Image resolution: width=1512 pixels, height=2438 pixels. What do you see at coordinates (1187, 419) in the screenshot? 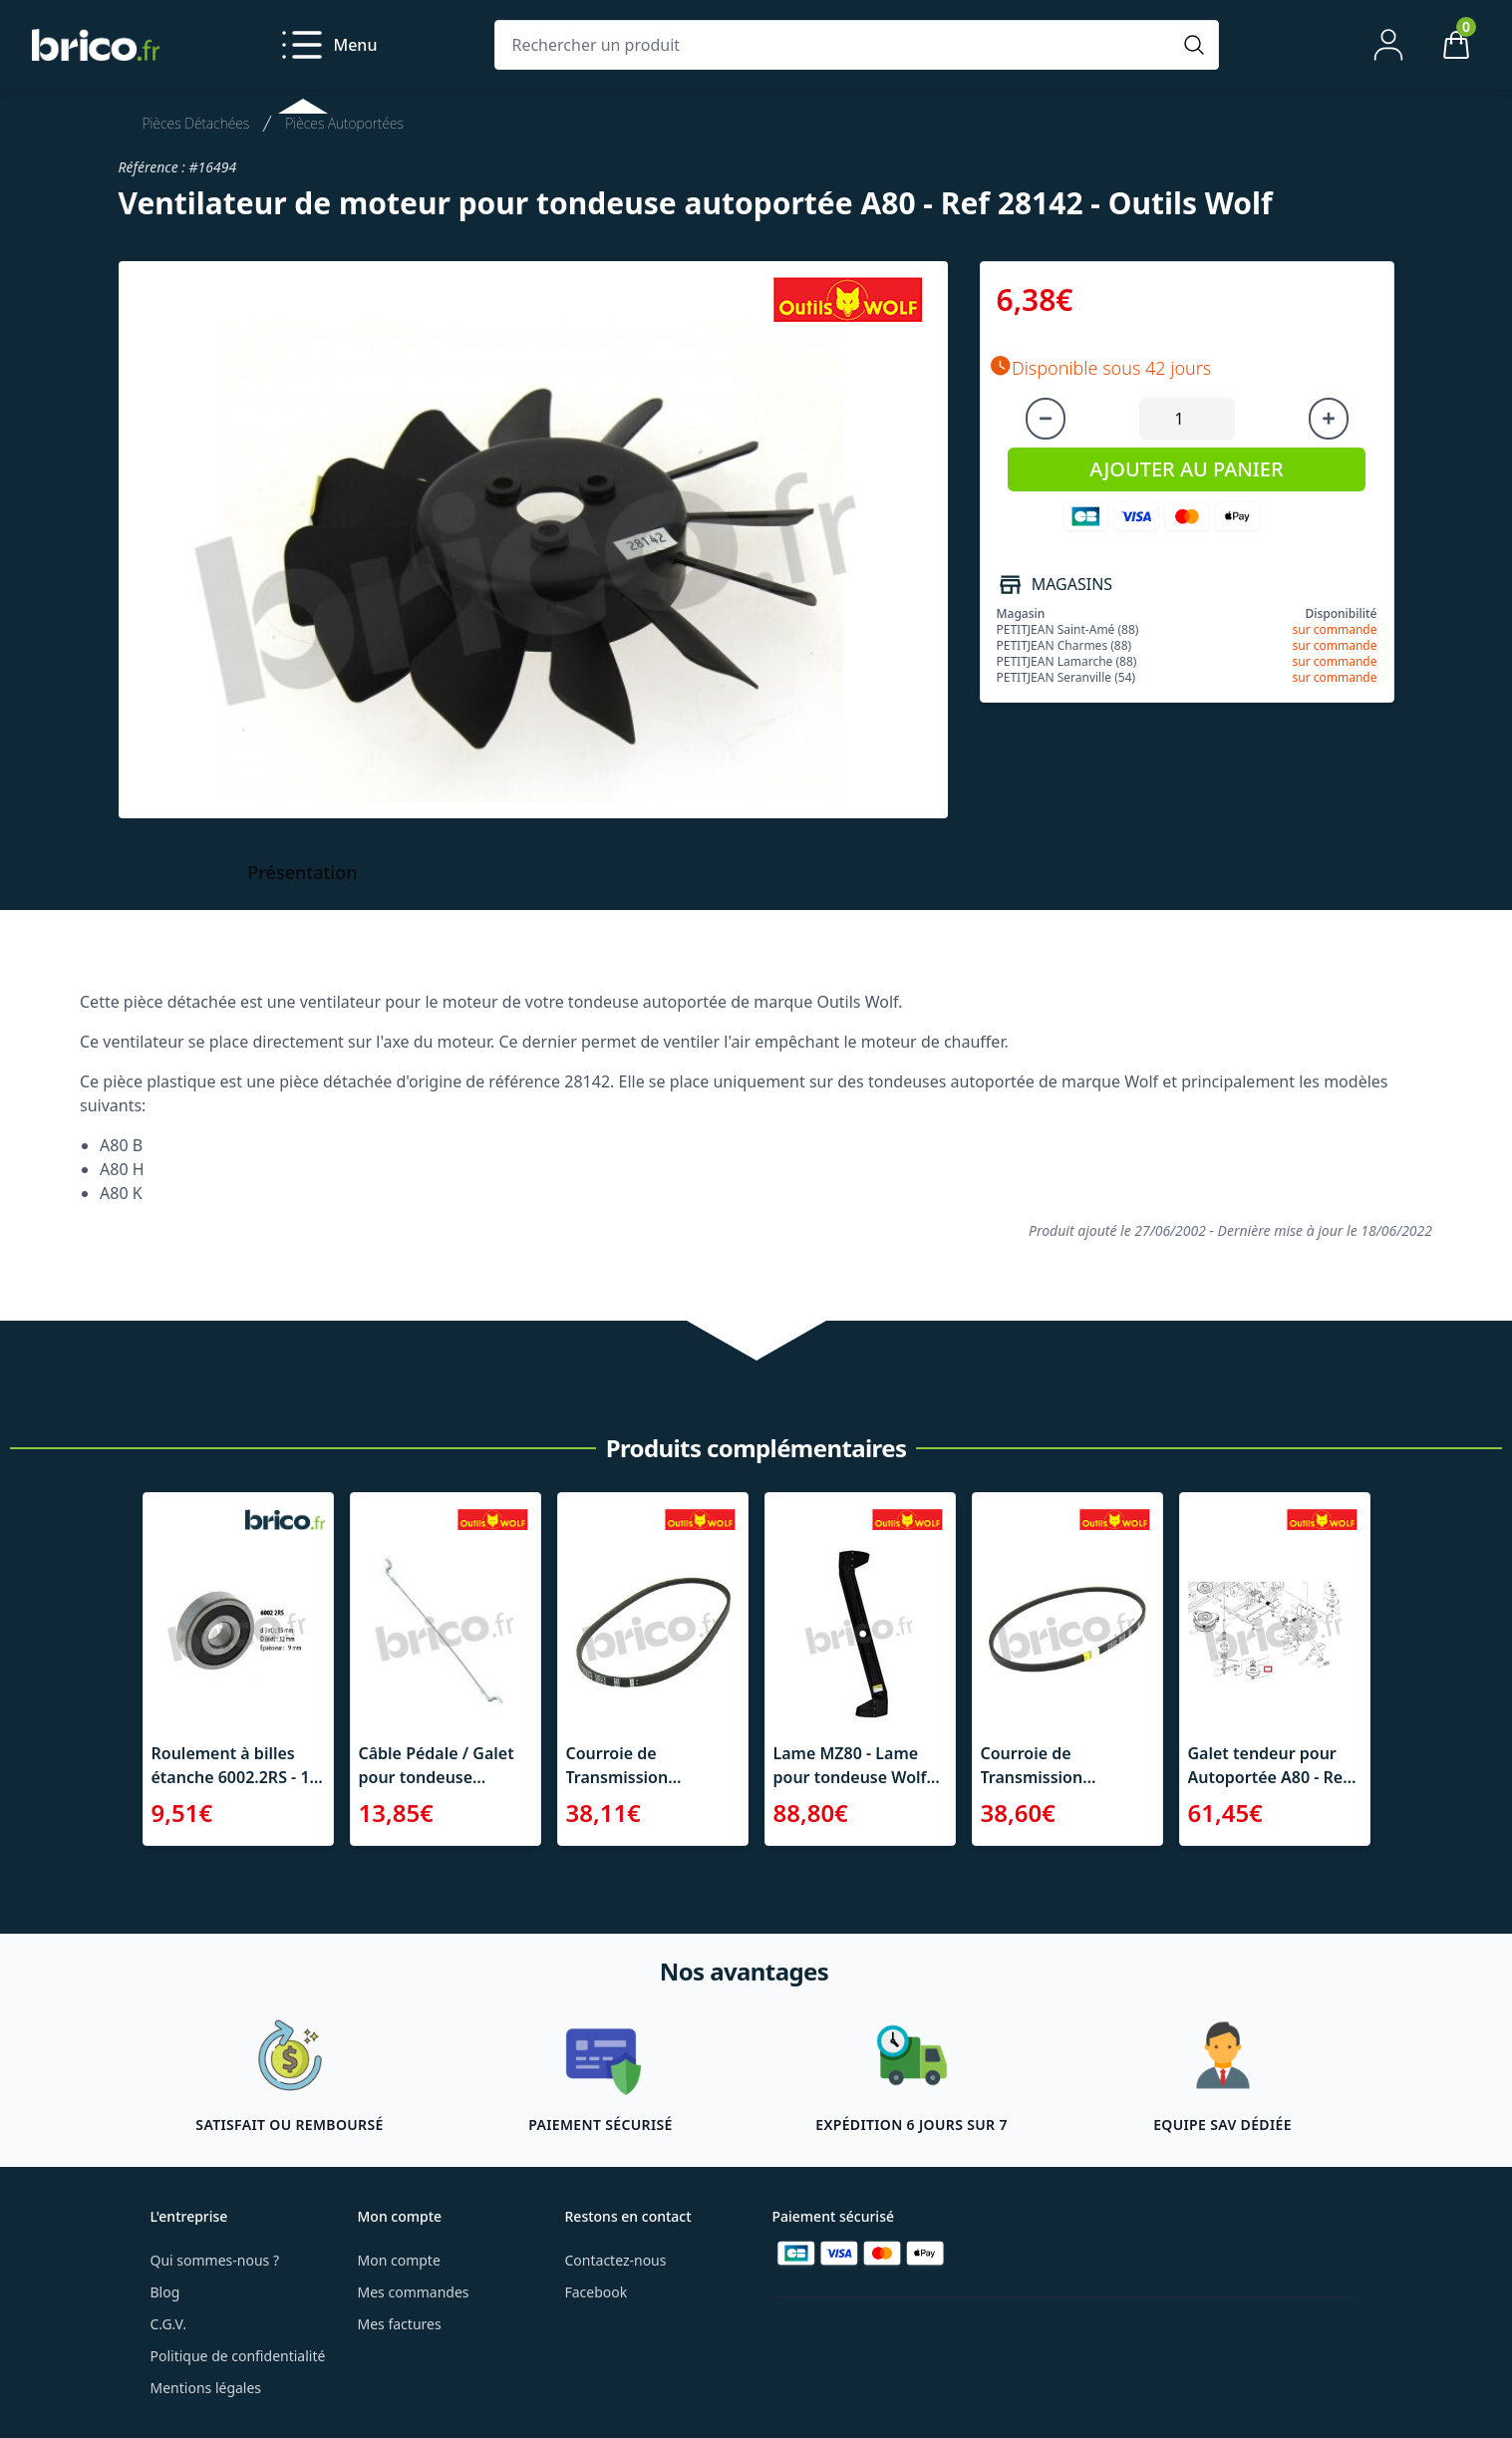
I see `[Quantité à ajouter au panier]` at bounding box center [1187, 419].